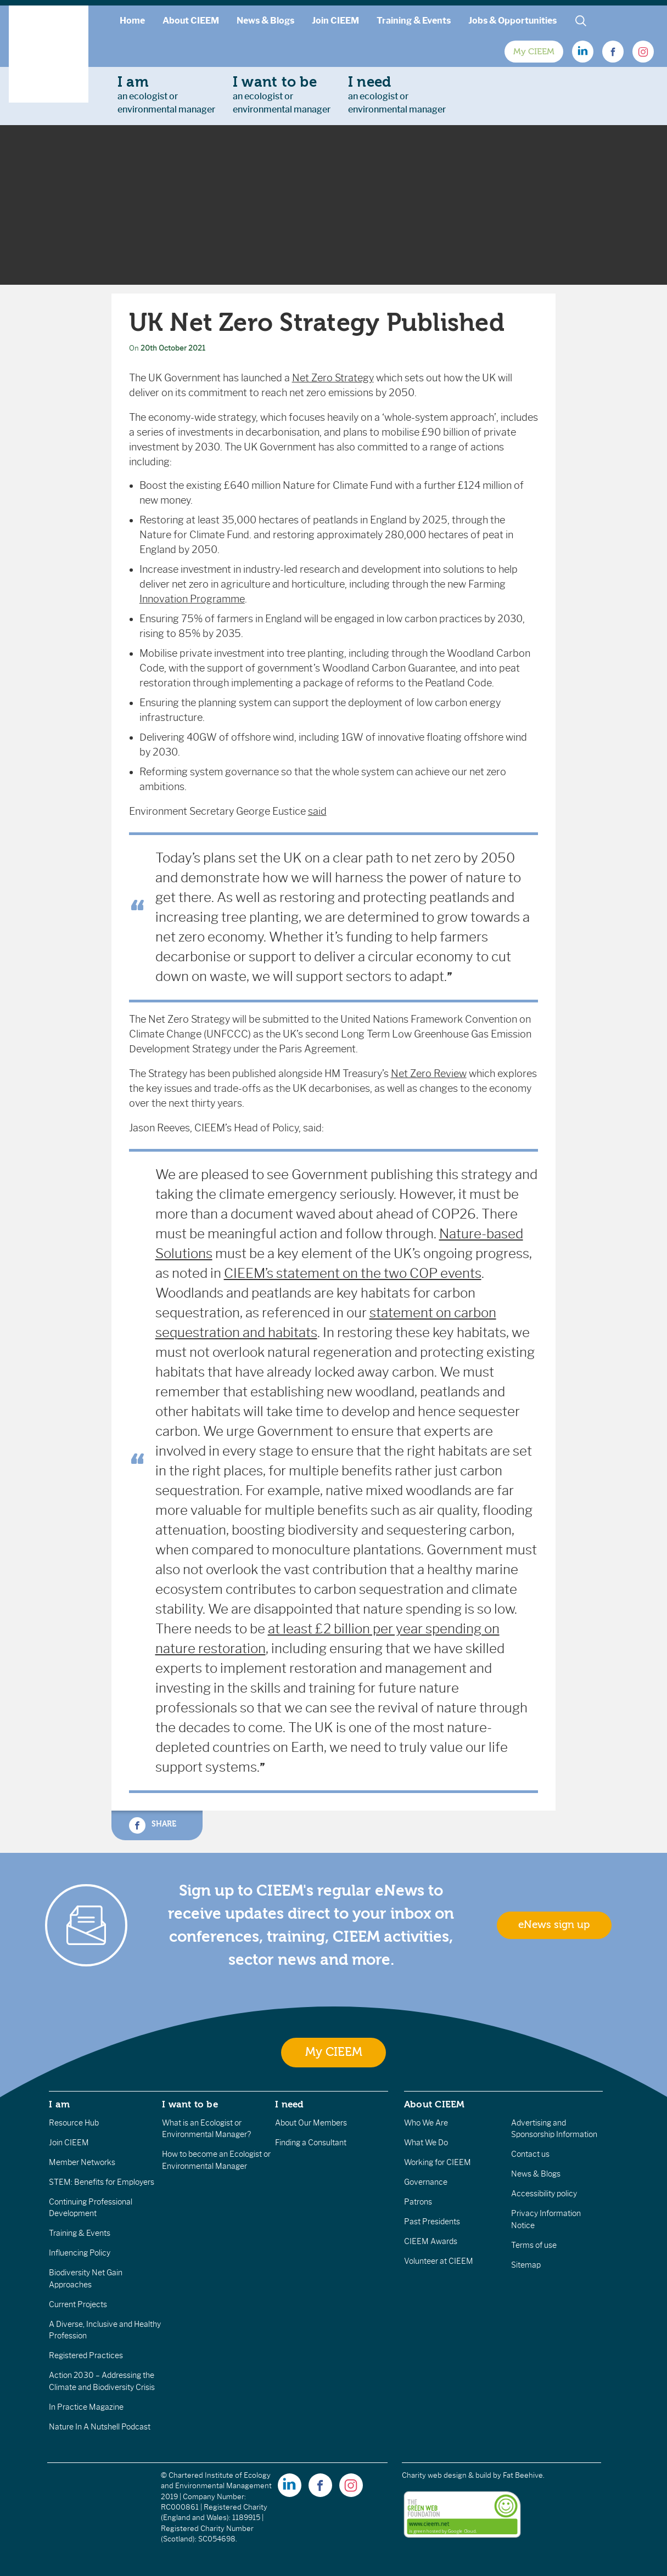  Describe the element at coordinates (438, 2261) in the screenshot. I see `Volunteer at CIEEM` at that location.